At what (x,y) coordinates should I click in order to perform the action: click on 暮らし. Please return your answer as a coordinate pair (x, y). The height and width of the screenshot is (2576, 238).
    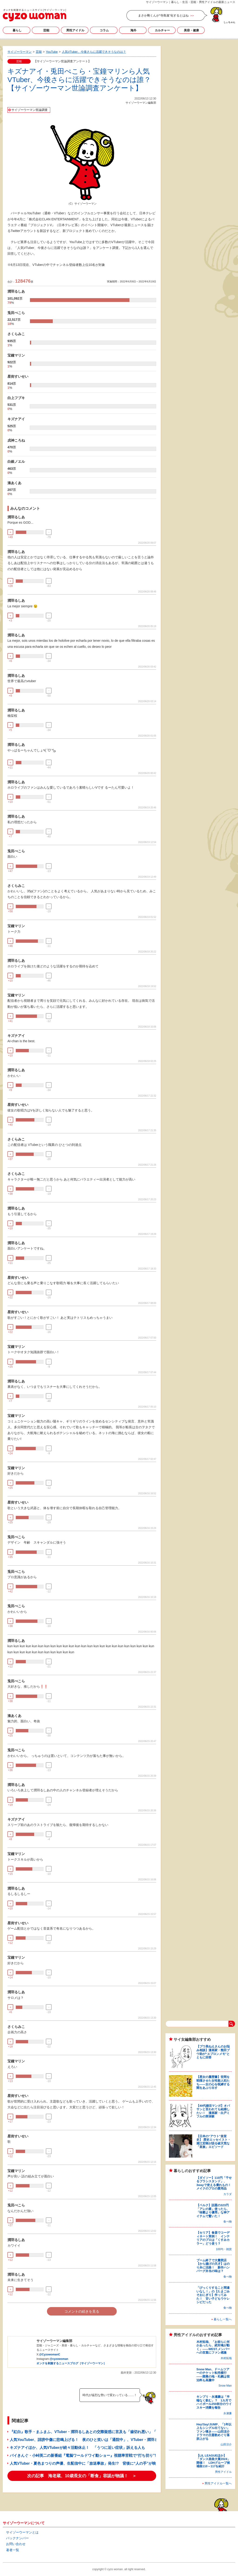
    Looking at the image, I should click on (17, 30).